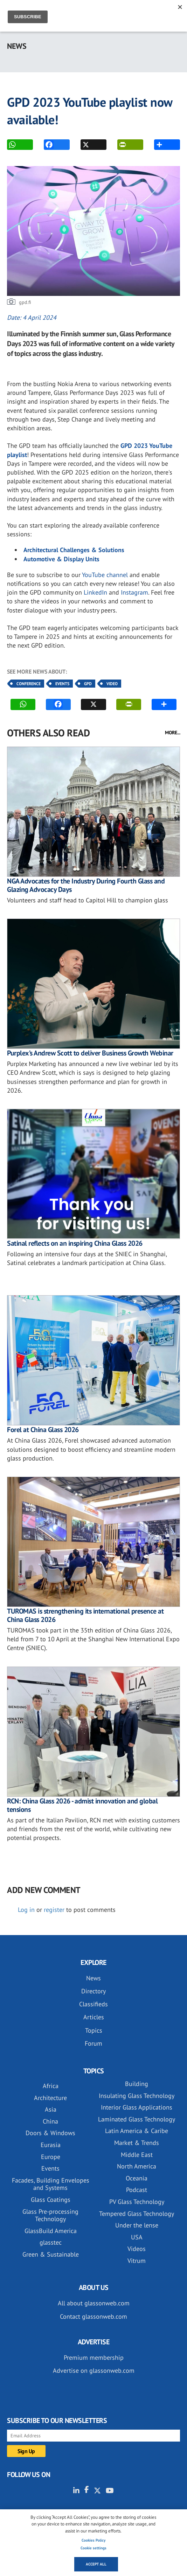 The height and width of the screenshot is (2576, 187). Describe the element at coordinates (136, 2261) in the screenshot. I see `Vitrum` at that location.